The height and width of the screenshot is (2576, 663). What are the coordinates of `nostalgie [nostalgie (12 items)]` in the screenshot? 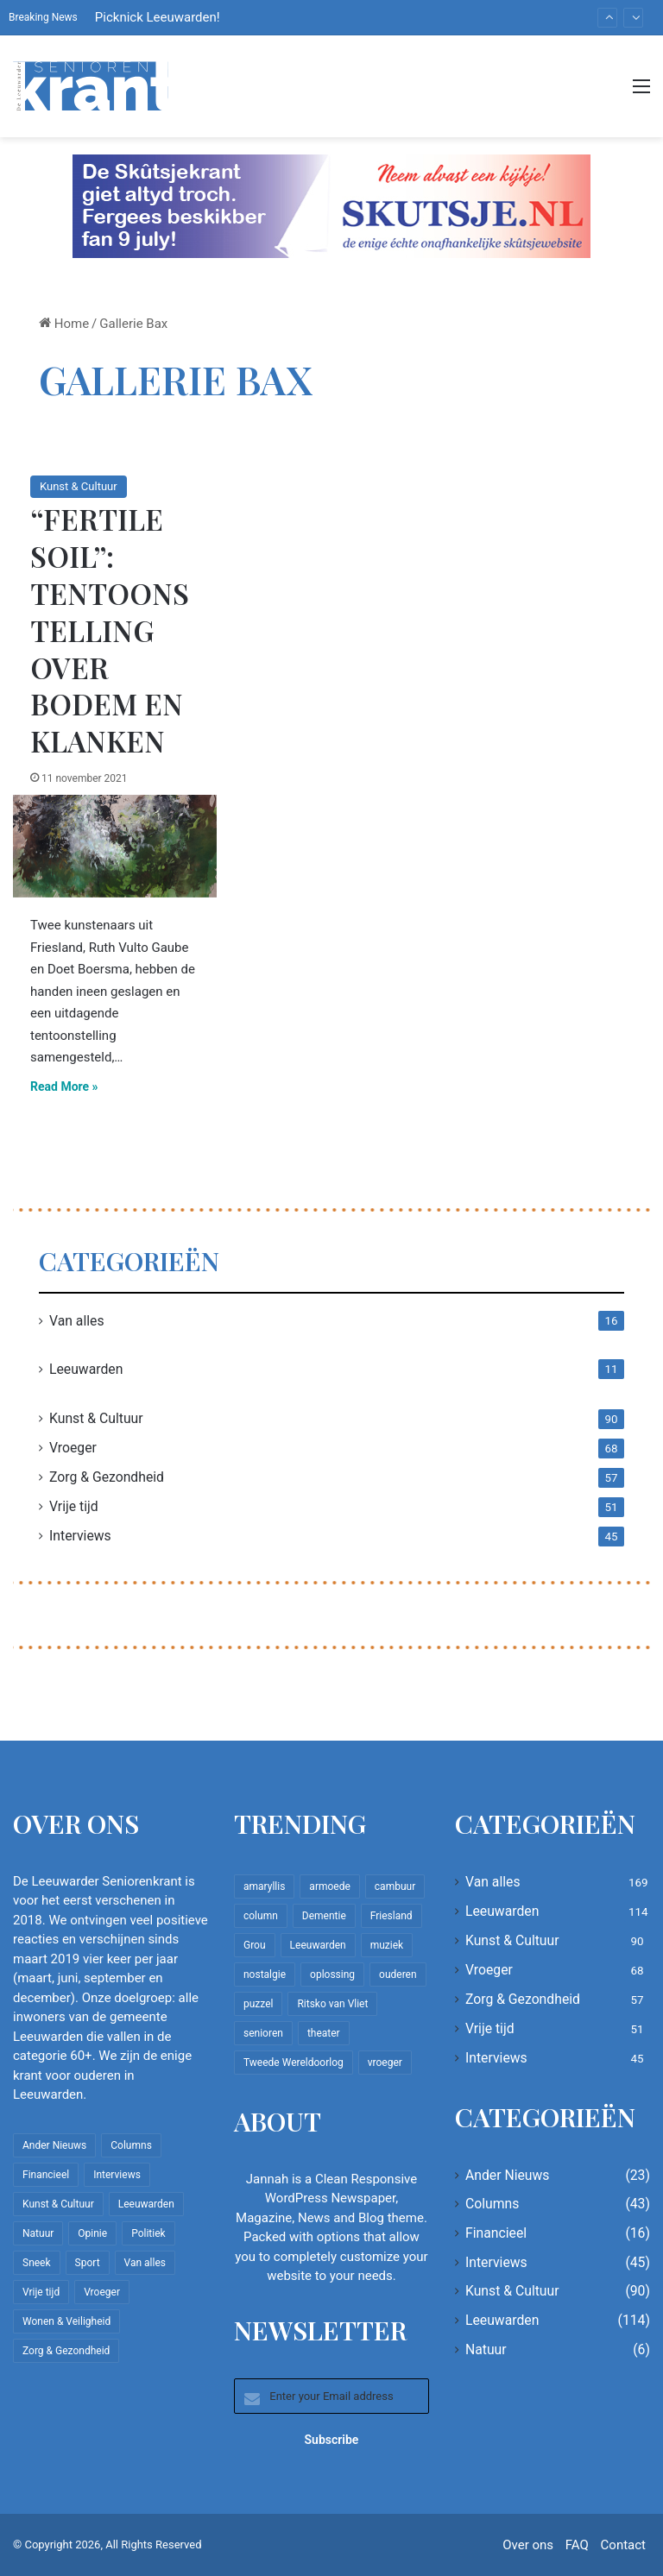 It's located at (264, 1974).